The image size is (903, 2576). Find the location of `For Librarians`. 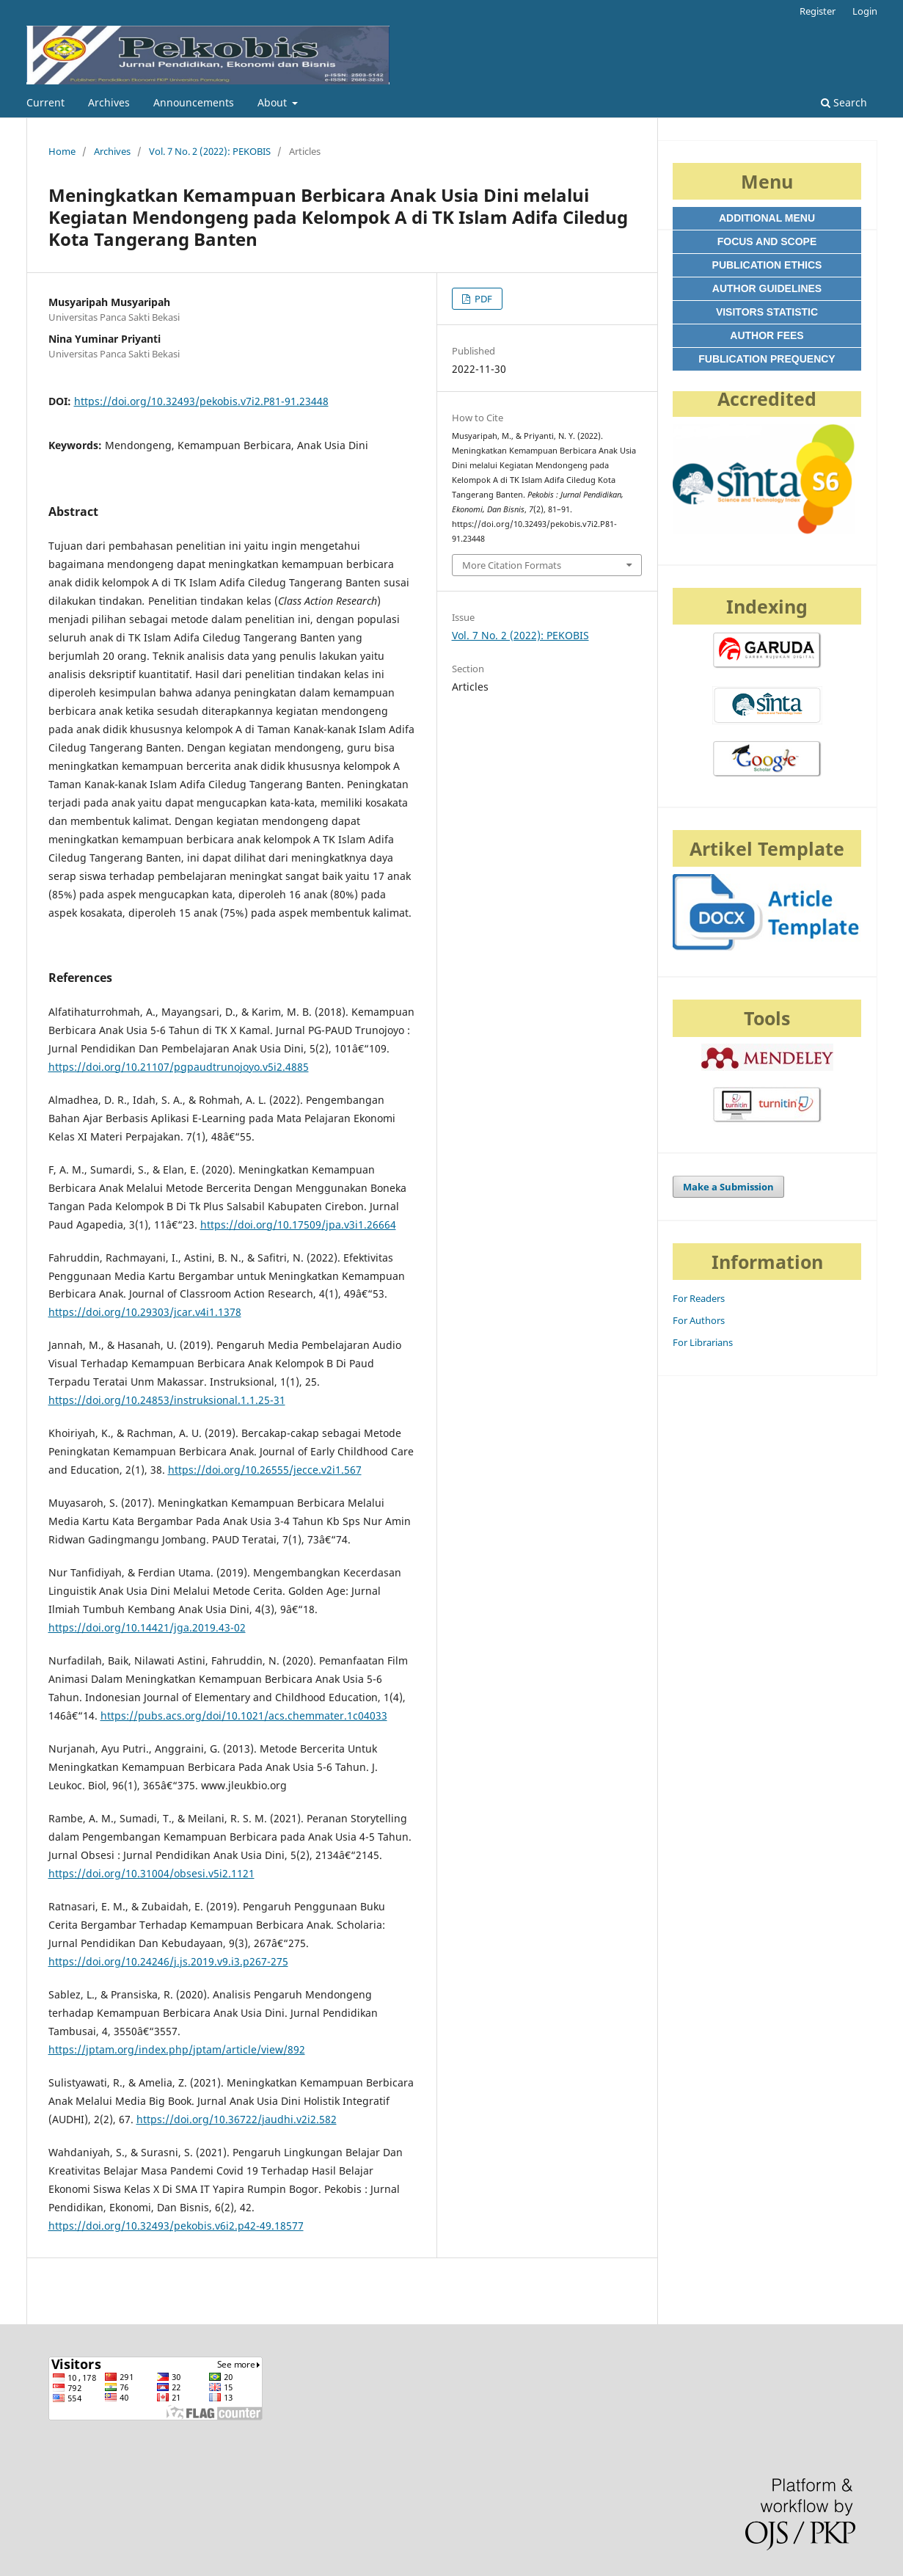

For Librarians is located at coordinates (703, 1342).